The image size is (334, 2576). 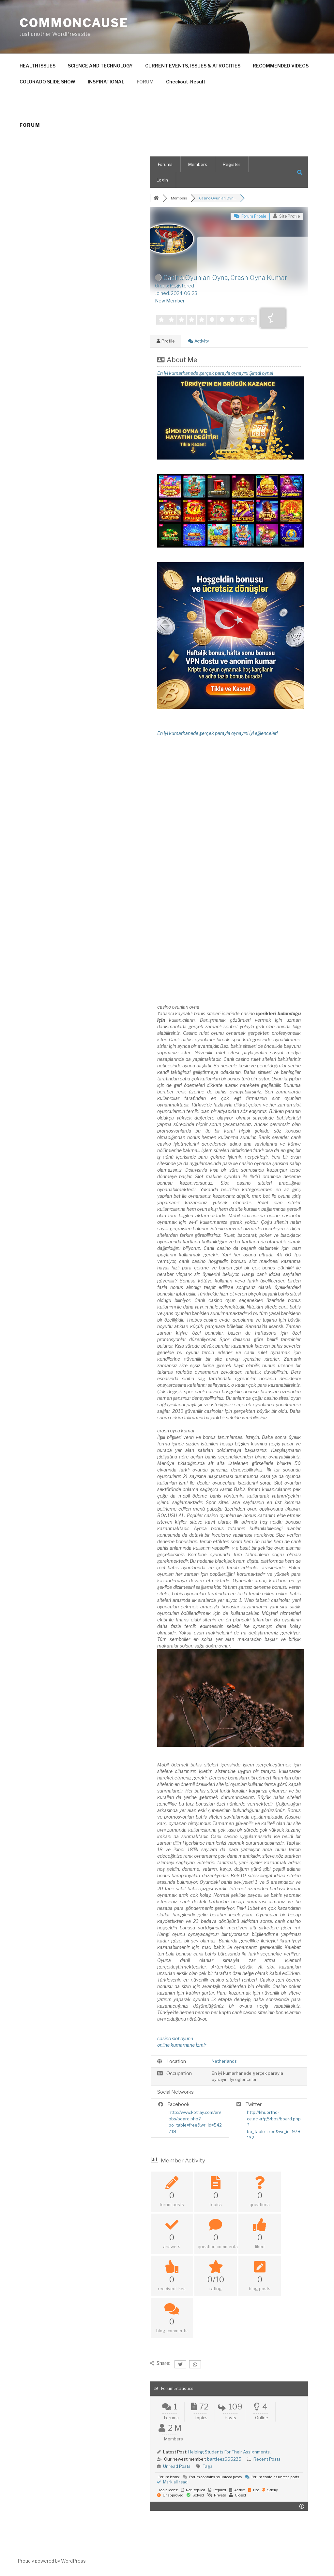 What do you see at coordinates (106, 81) in the screenshot?
I see `INSPIRATIONAL` at bounding box center [106, 81].